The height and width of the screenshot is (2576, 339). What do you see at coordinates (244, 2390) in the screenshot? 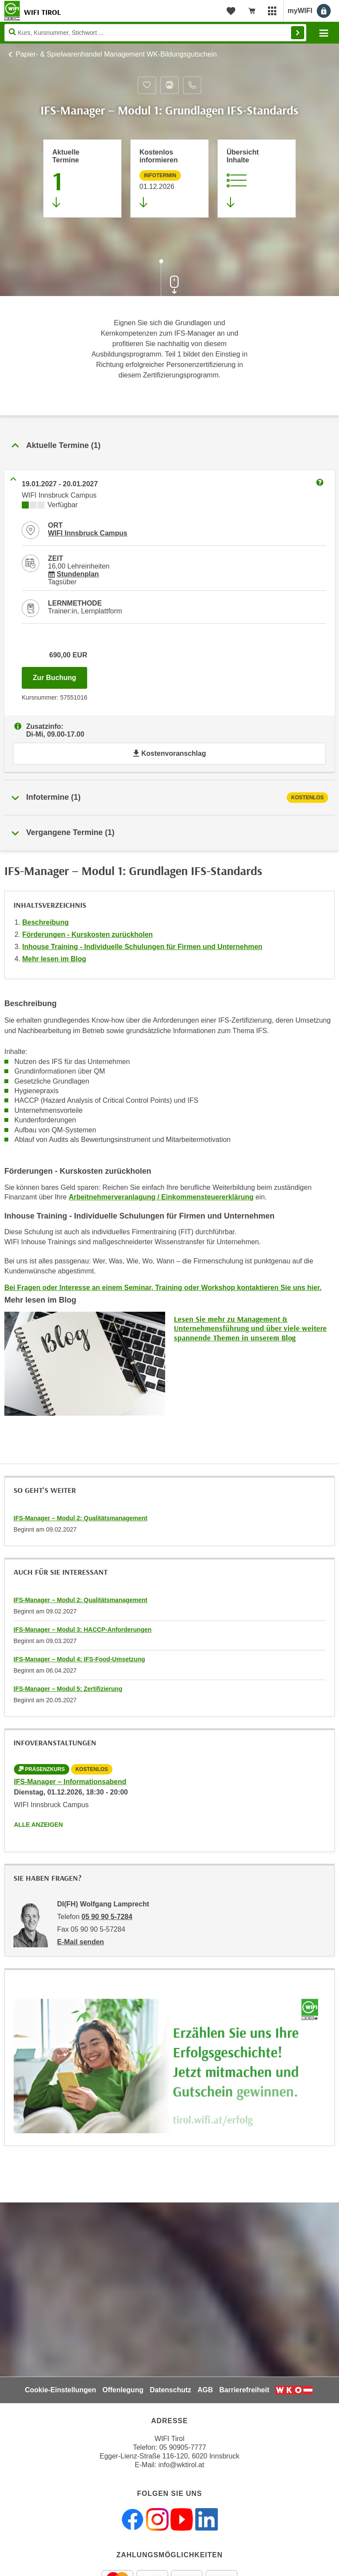
I see `Barrierefreiheit` at bounding box center [244, 2390].